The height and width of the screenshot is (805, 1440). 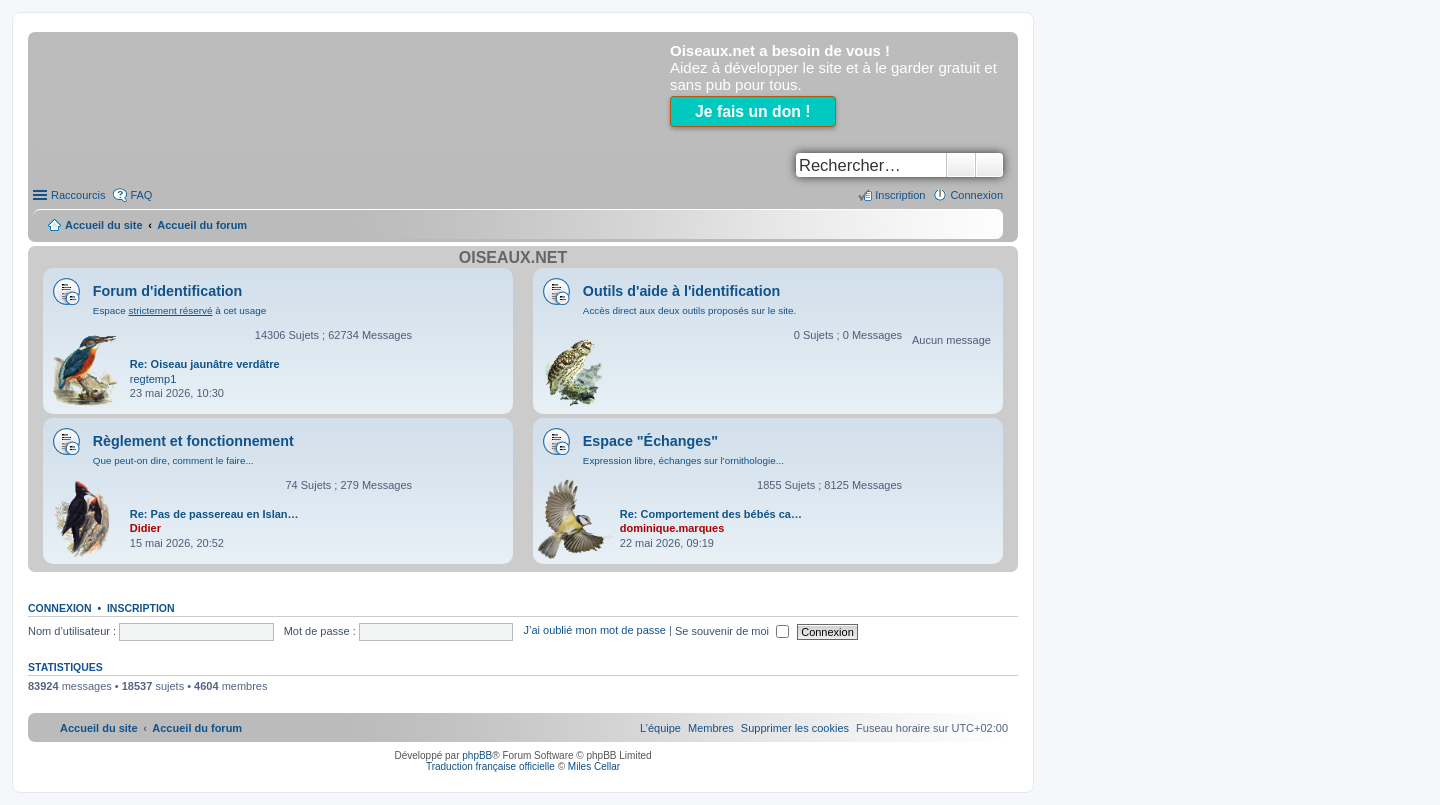 What do you see at coordinates (795, 728) in the screenshot?
I see `[menuitem]` at bounding box center [795, 728].